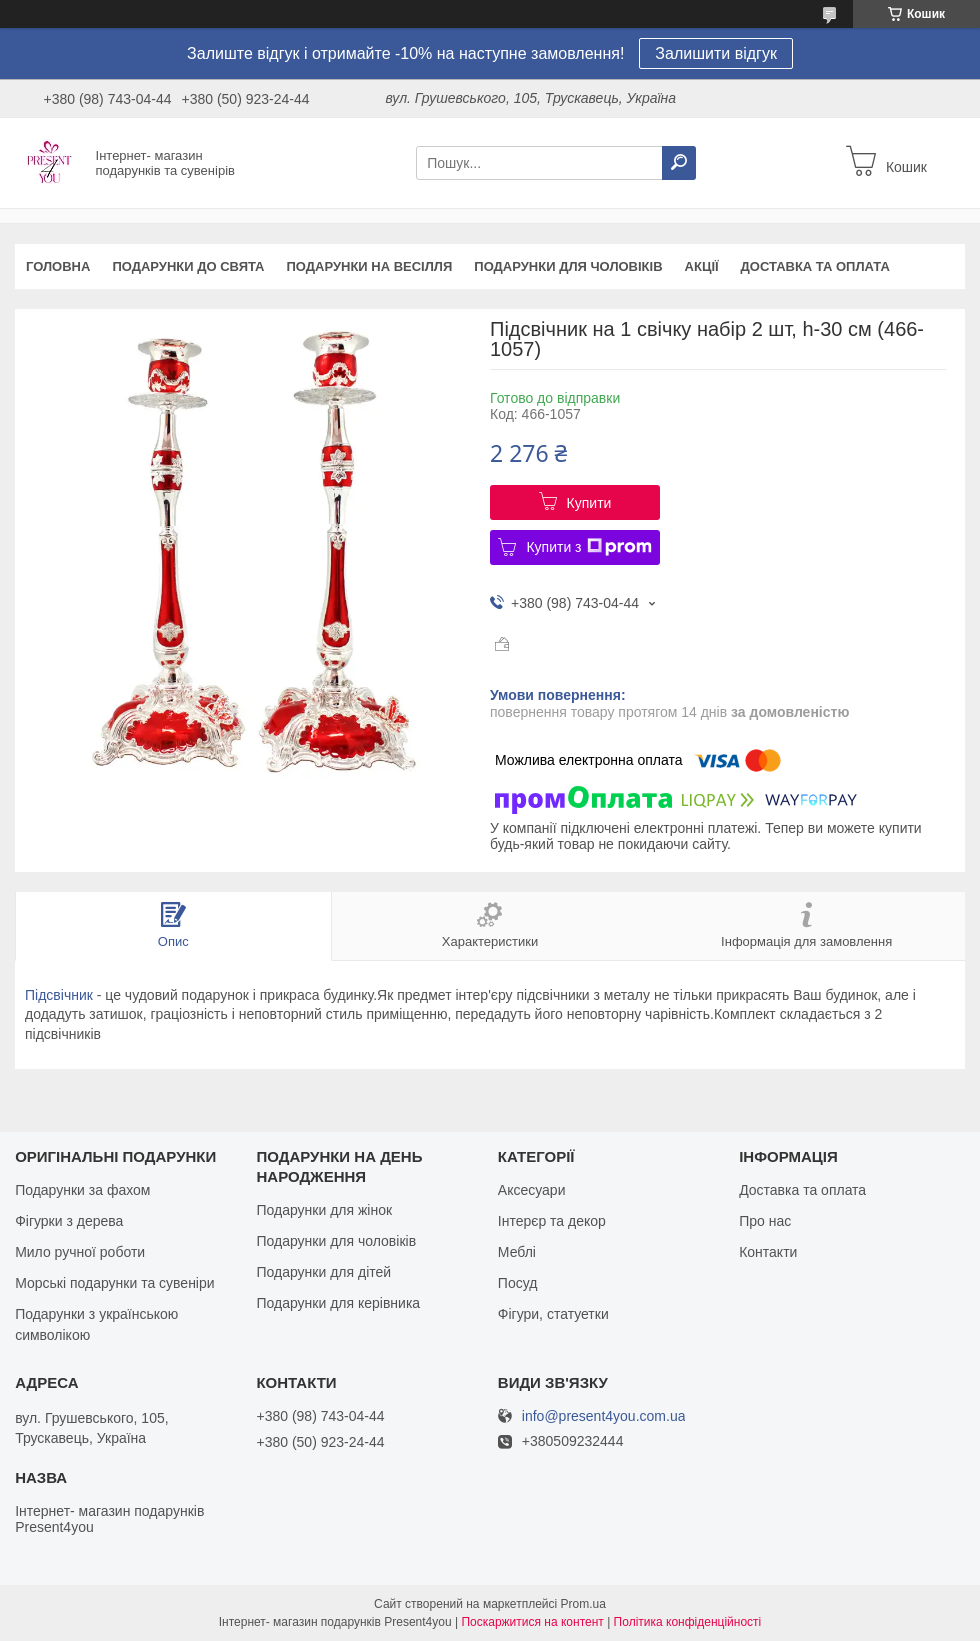 The width and height of the screenshot is (980, 1641). What do you see at coordinates (114, 1283) in the screenshot?
I see `Морські подарунки та сувеніри` at bounding box center [114, 1283].